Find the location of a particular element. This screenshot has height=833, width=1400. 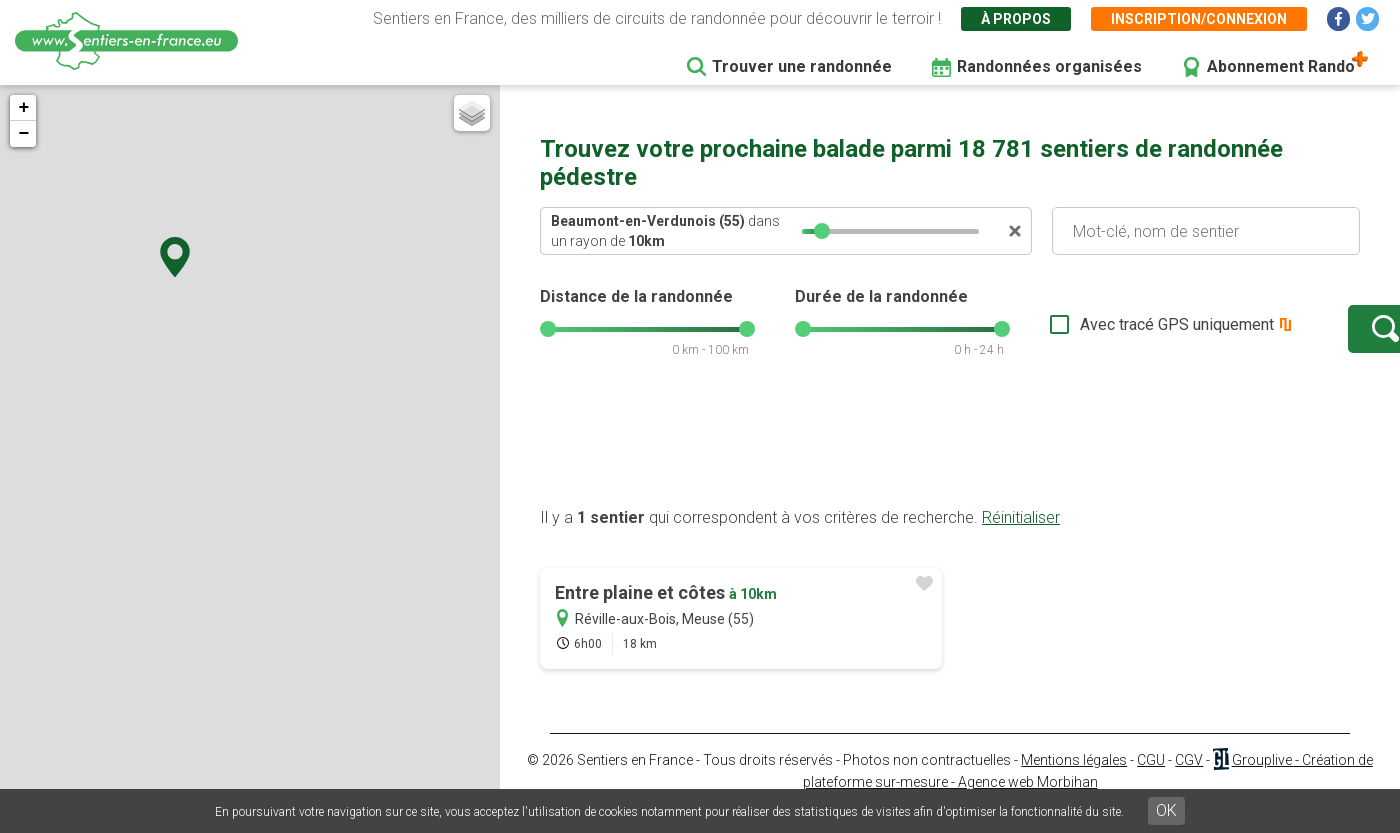

Trouver une randonnée is located at coordinates (802, 66).